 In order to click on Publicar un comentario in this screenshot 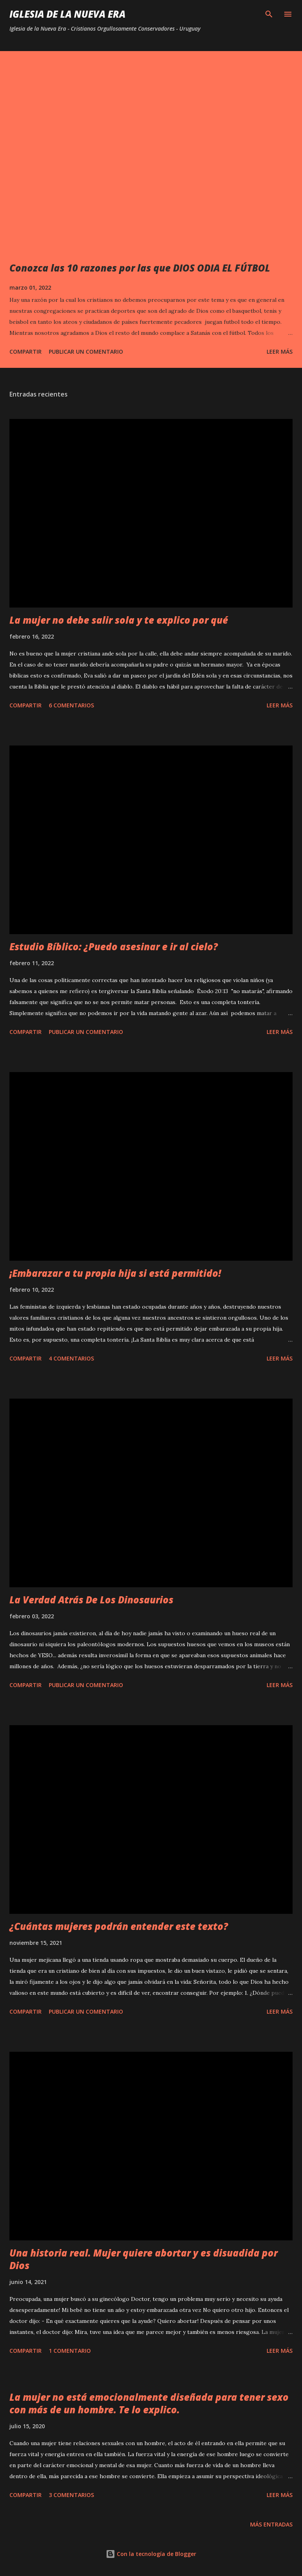, I will do `click(86, 351)`.